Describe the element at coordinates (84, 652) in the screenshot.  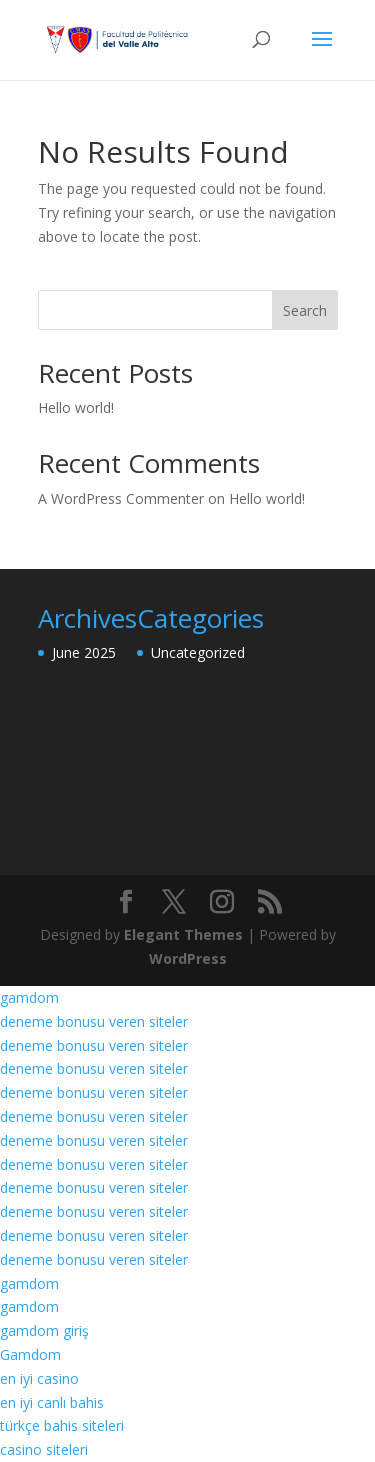
I see `June 2025` at that location.